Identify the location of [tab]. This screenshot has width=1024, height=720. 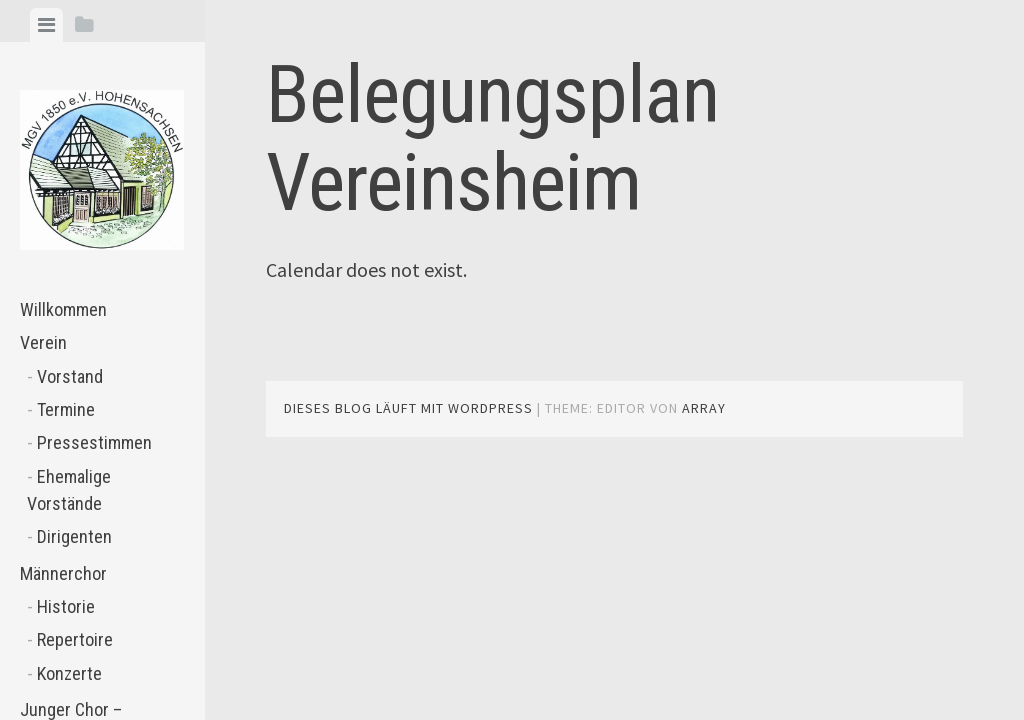
(46, 25).